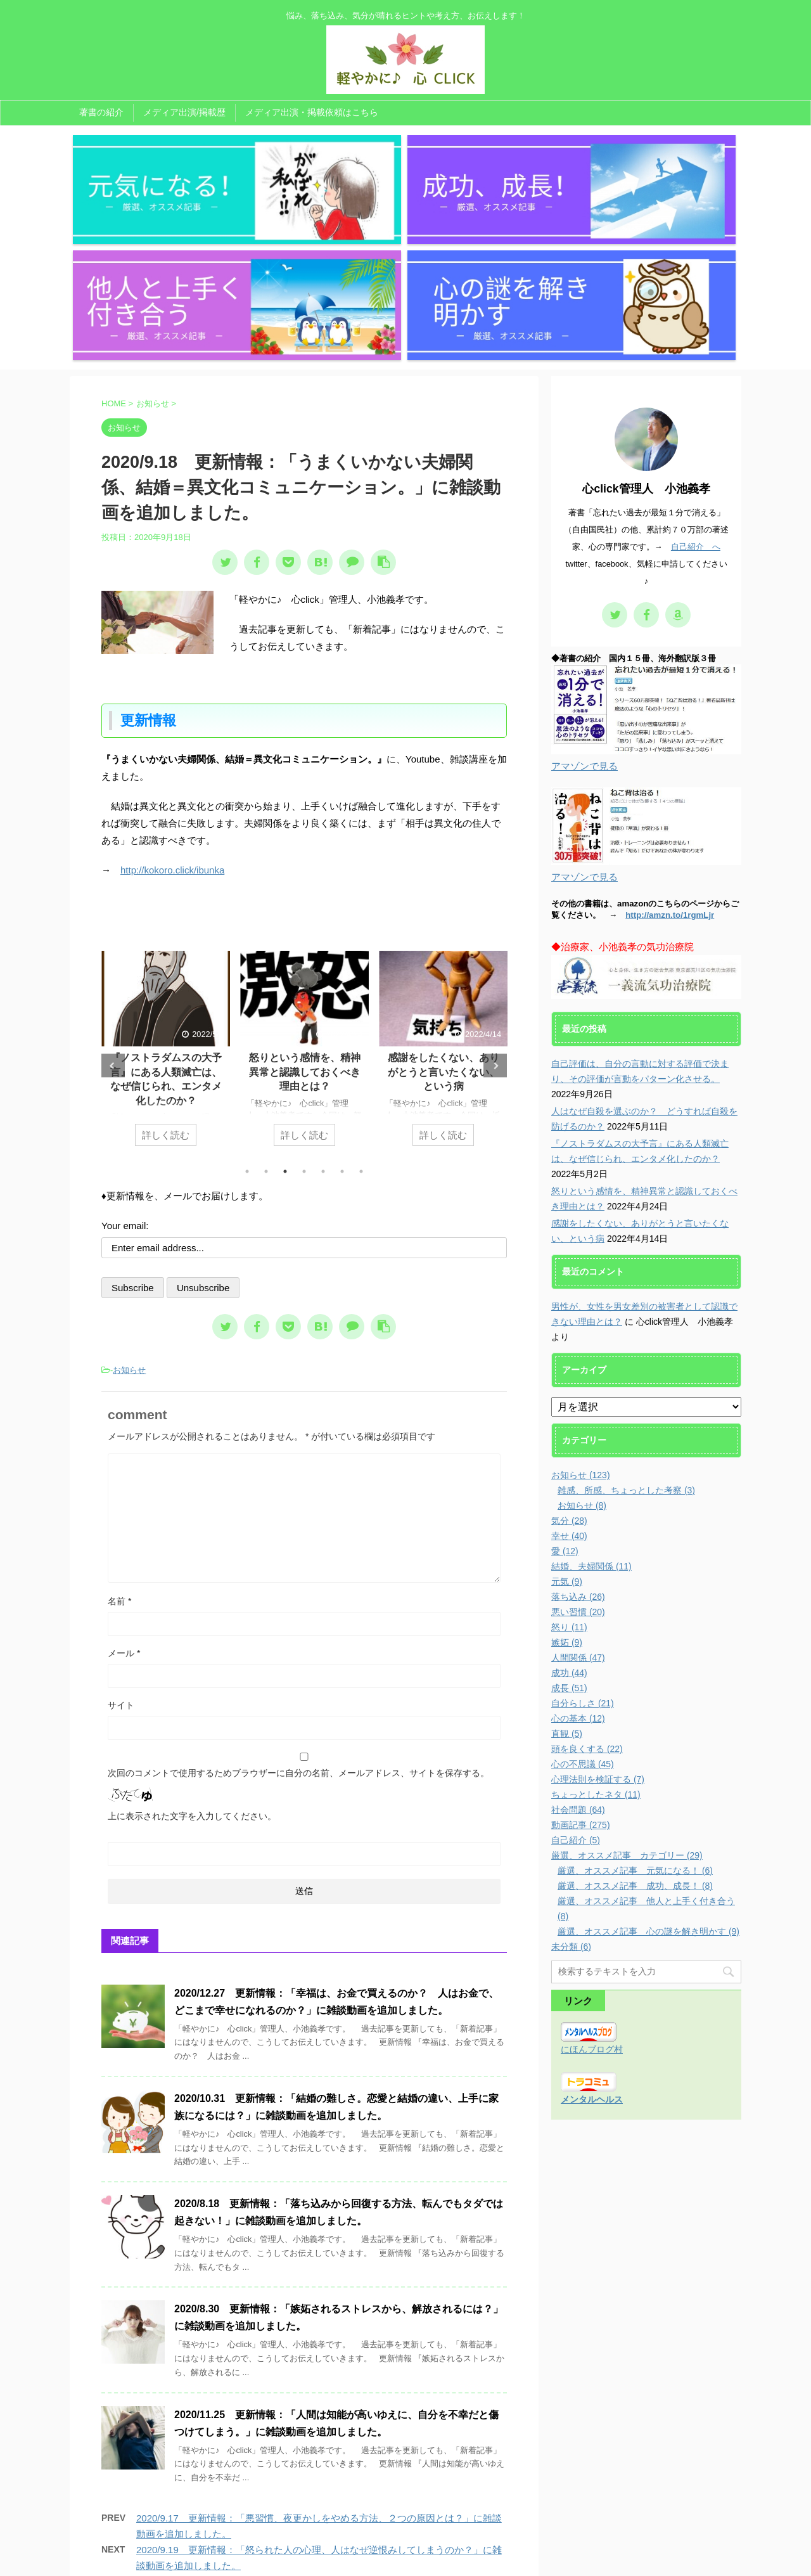 The height and width of the screenshot is (2576, 811). What do you see at coordinates (361, 999) in the screenshot?
I see `7 [tab]` at bounding box center [361, 999].